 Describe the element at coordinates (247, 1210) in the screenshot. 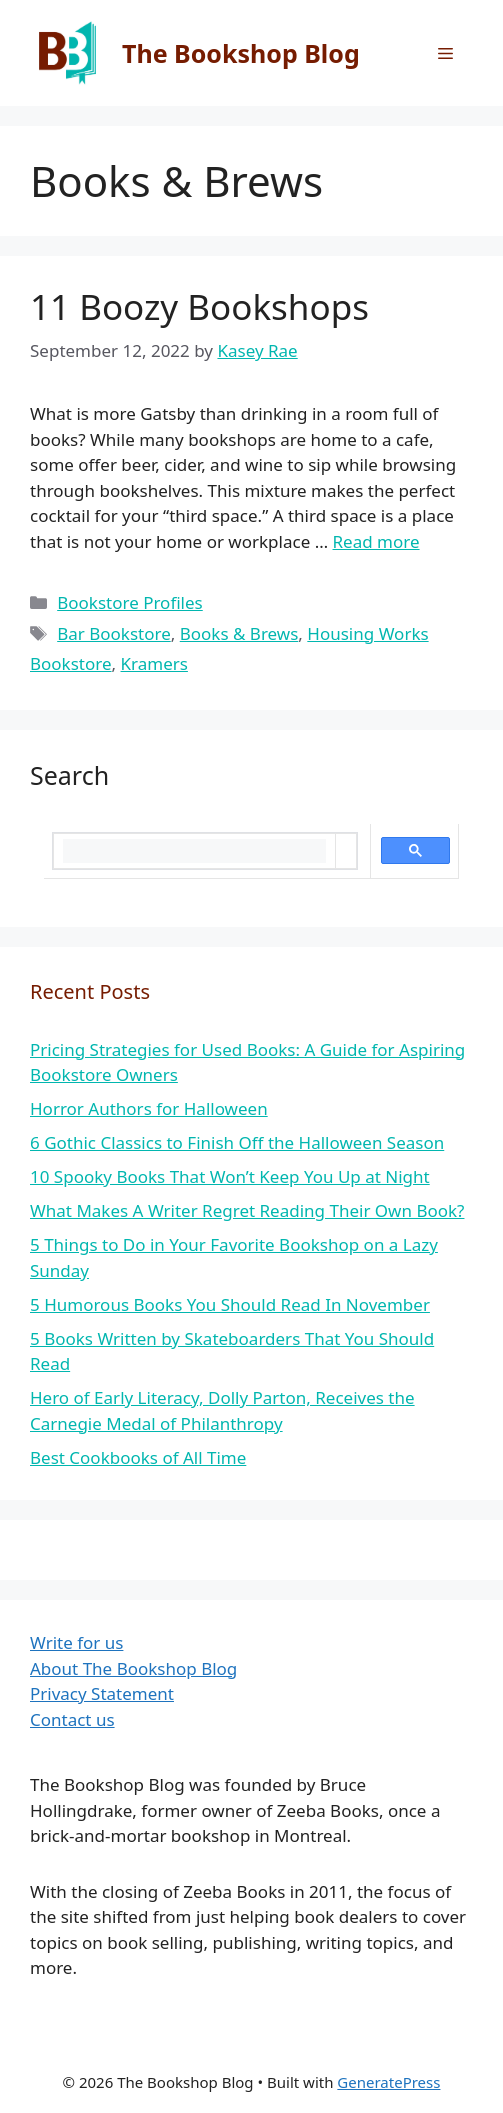

I see `What Makes A Writer Regret Reading Their Own Book?` at that location.